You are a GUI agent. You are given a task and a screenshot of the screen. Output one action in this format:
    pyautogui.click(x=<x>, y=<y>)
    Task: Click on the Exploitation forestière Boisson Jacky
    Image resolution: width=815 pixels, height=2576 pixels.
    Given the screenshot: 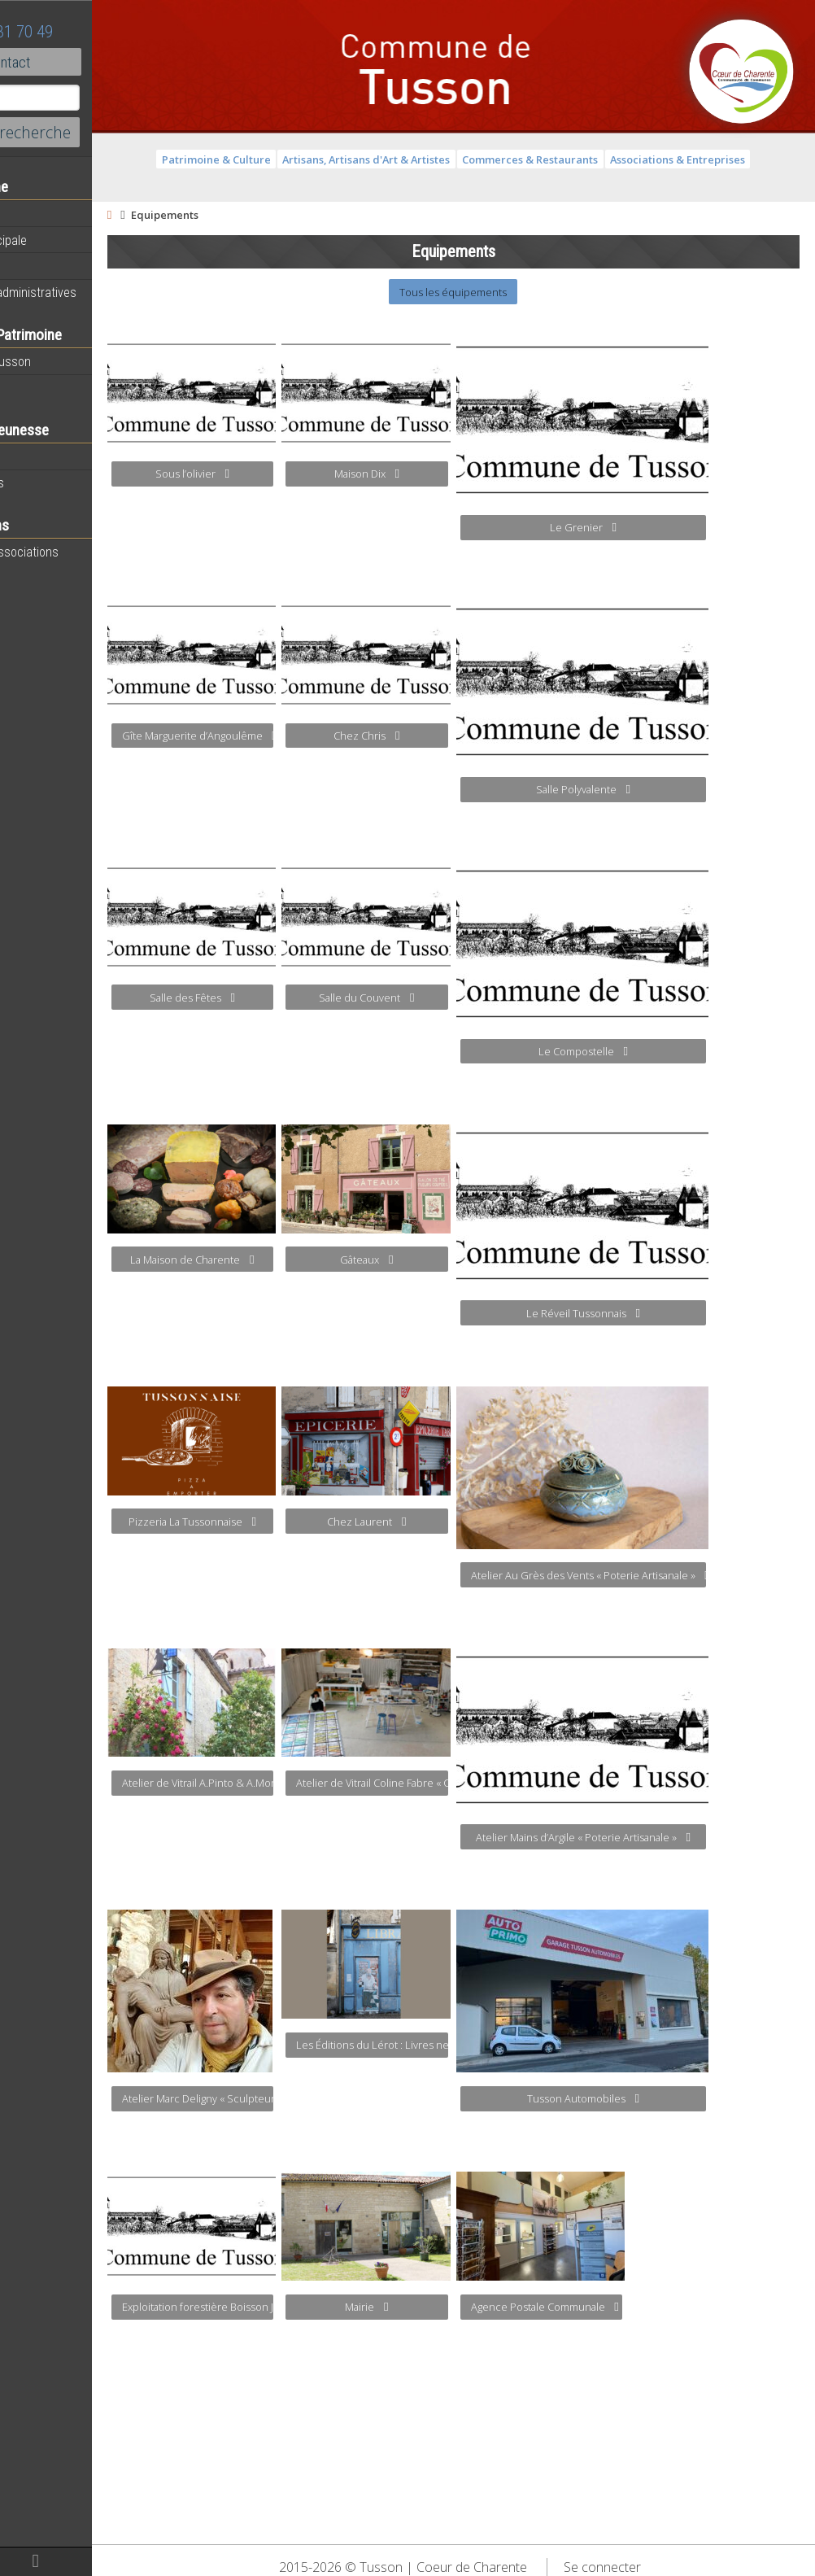 What is the action you would take?
    pyautogui.click(x=284, y=2306)
    